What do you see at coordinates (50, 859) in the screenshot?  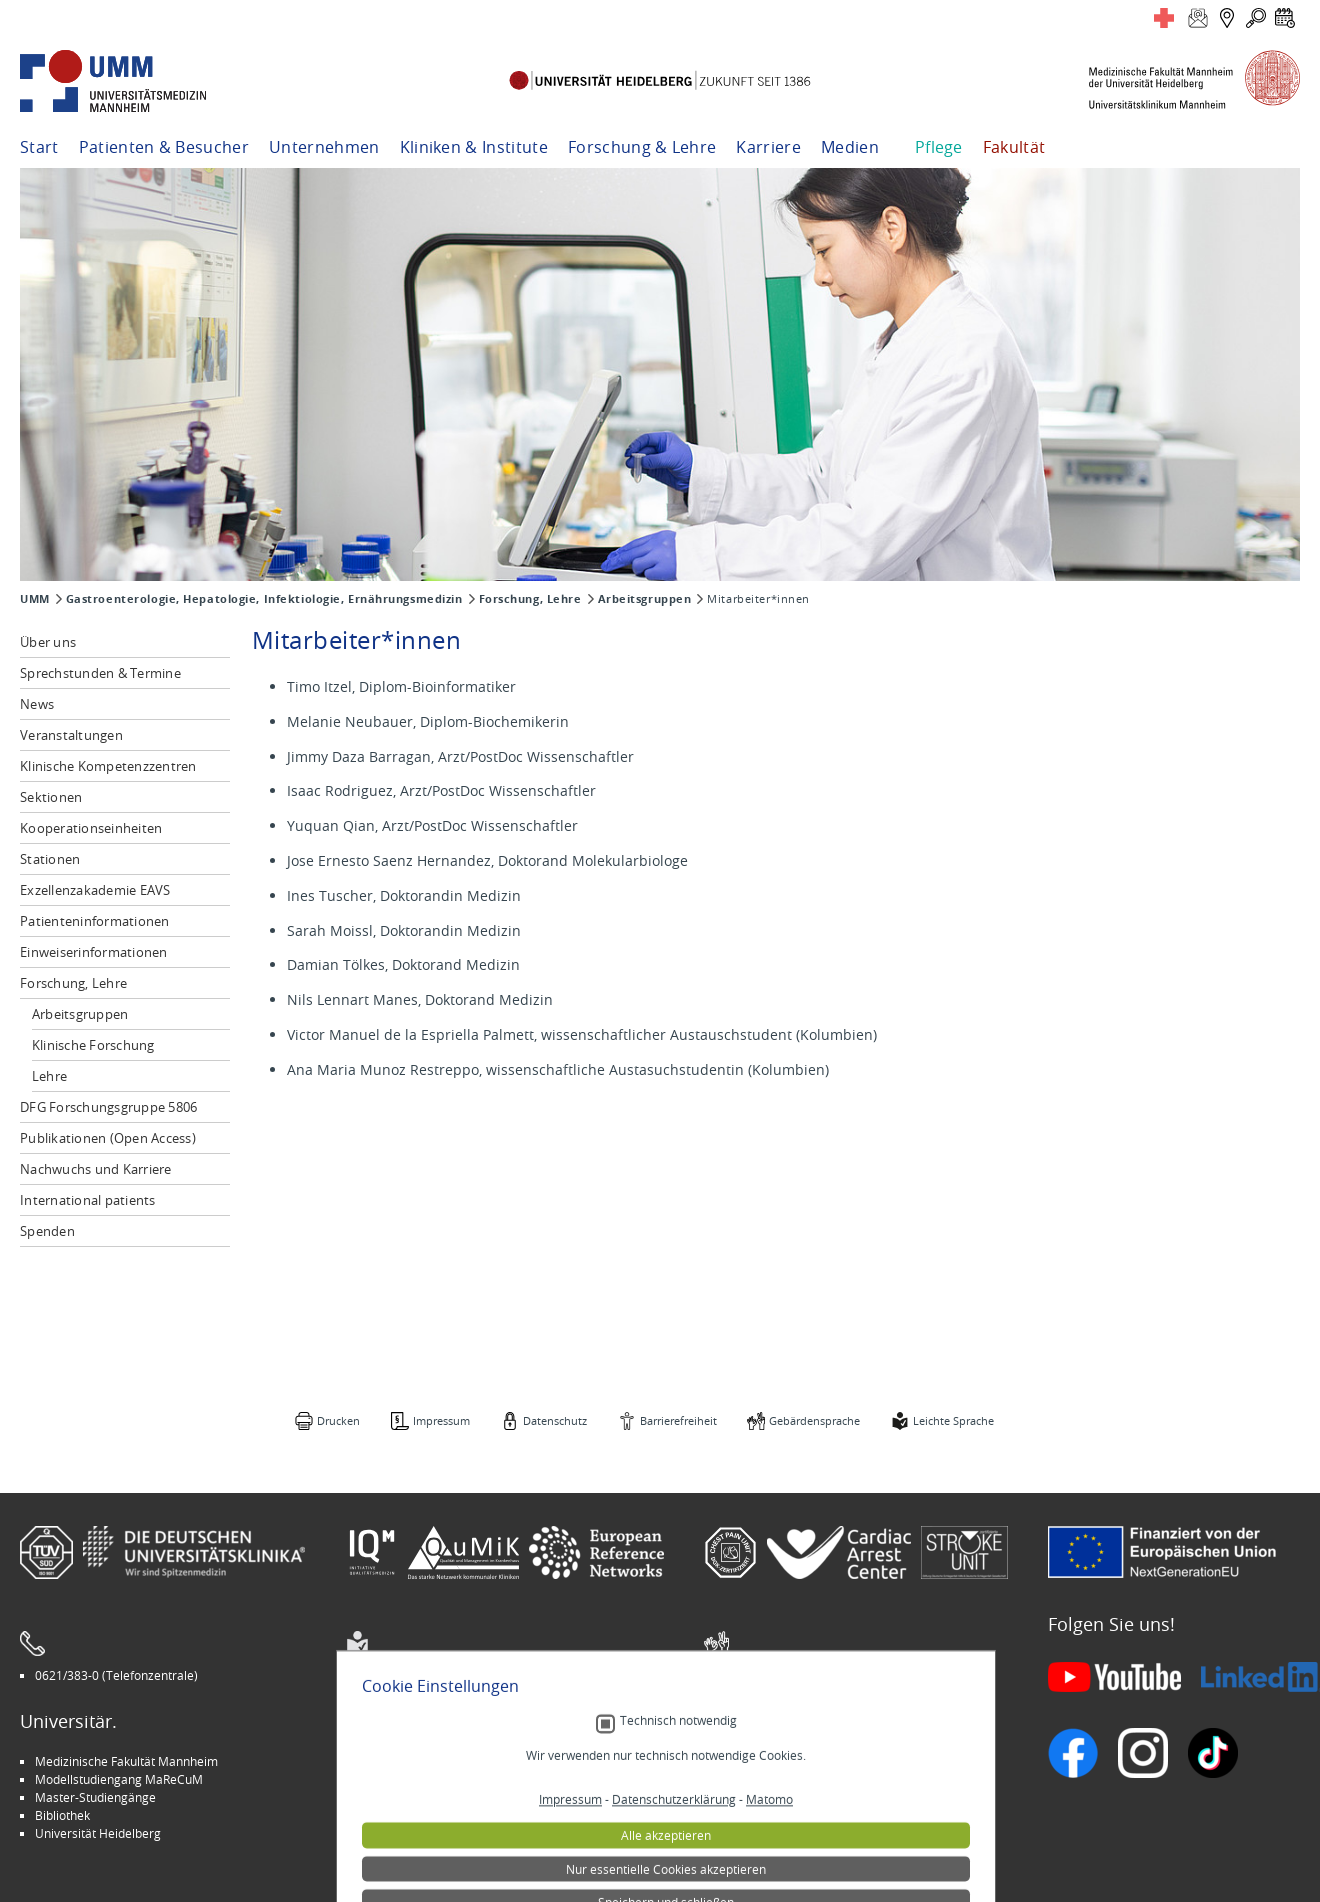 I see `Stationen` at bounding box center [50, 859].